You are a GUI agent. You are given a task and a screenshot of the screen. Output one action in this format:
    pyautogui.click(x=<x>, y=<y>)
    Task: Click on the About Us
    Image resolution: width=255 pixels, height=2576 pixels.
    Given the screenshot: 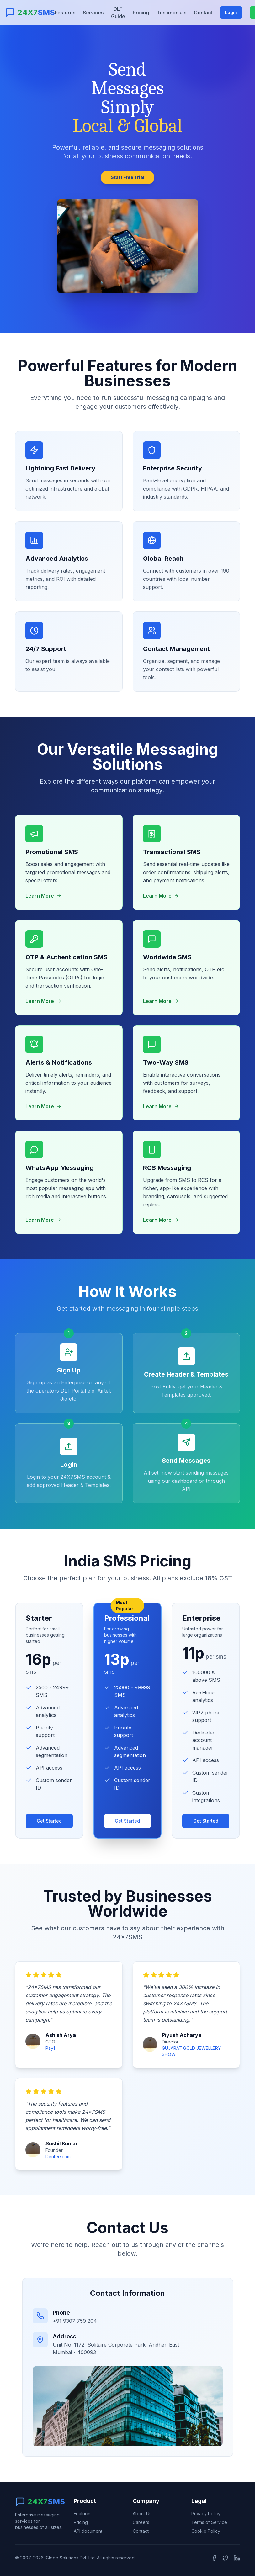 What is the action you would take?
    pyautogui.click(x=142, y=2513)
    